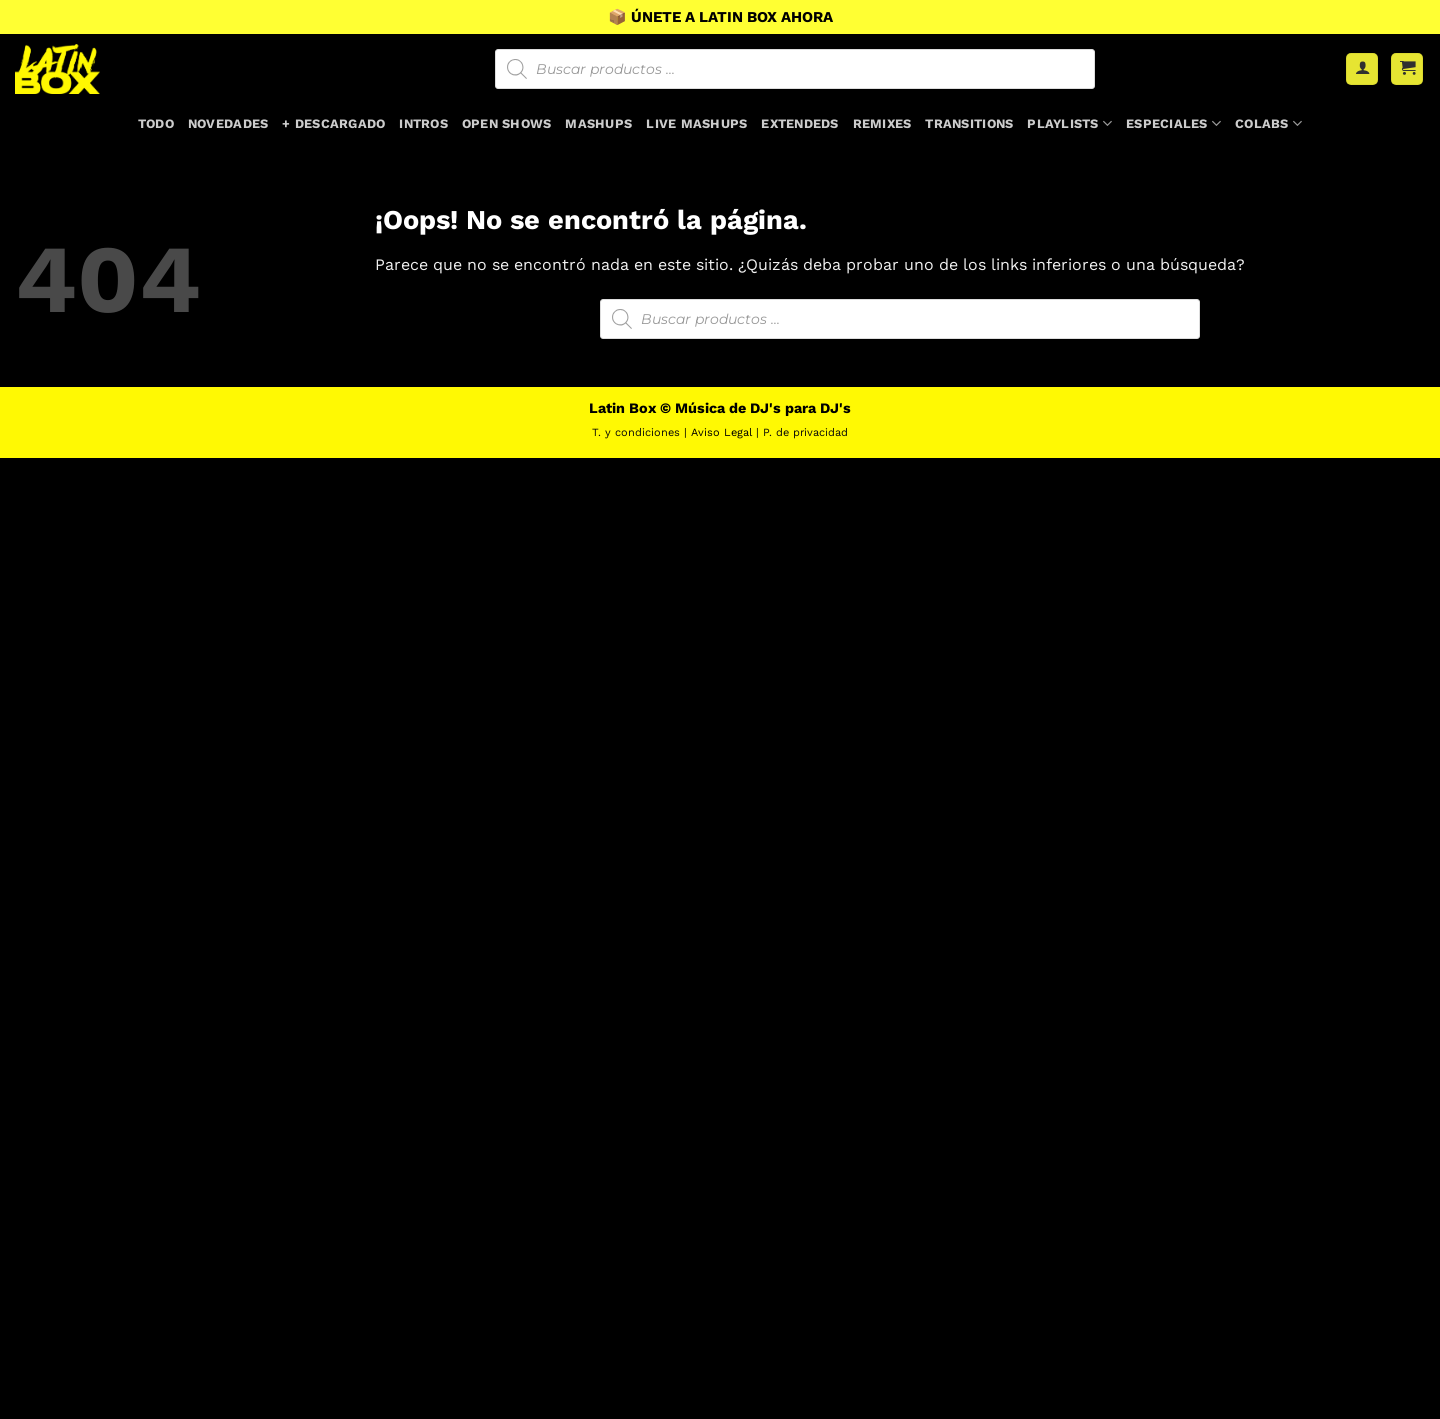 The height and width of the screenshot is (1419, 1440). What do you see at coordinates (333, 123) in the screenshot?
I see `+ Descargado` at bounding box center [333, 123].